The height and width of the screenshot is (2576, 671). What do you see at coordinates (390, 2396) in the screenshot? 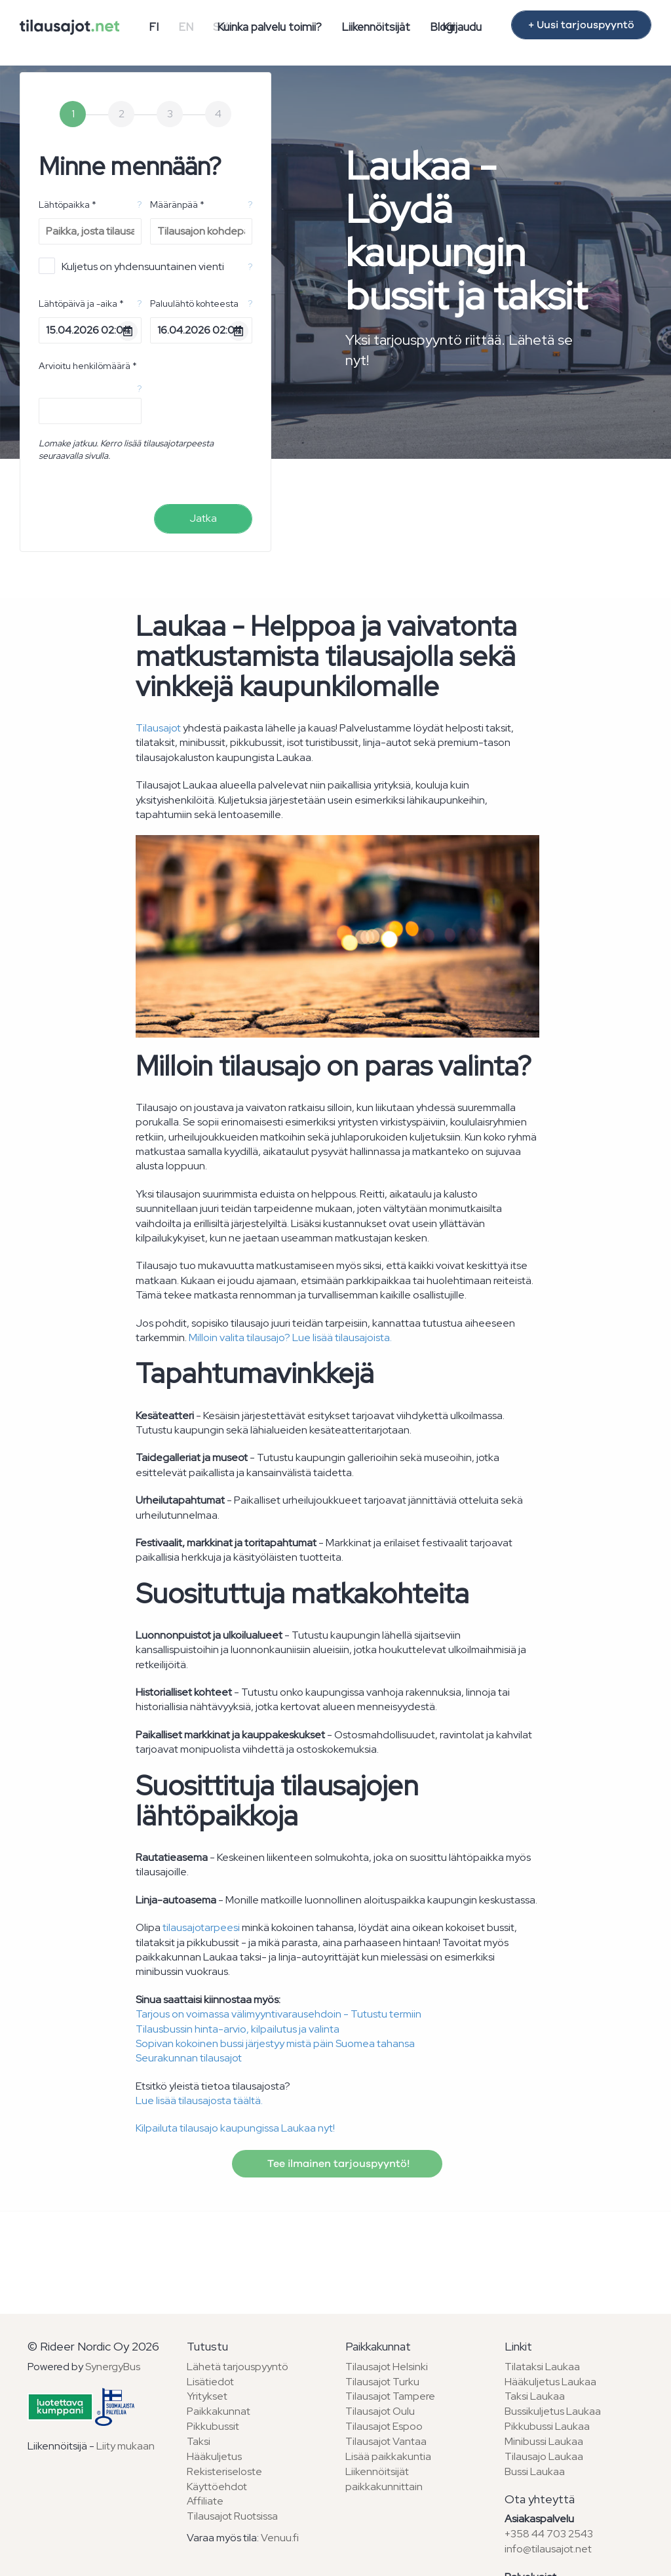
I see `Tilausajot Tampere` at bounding box center [390, 2396].